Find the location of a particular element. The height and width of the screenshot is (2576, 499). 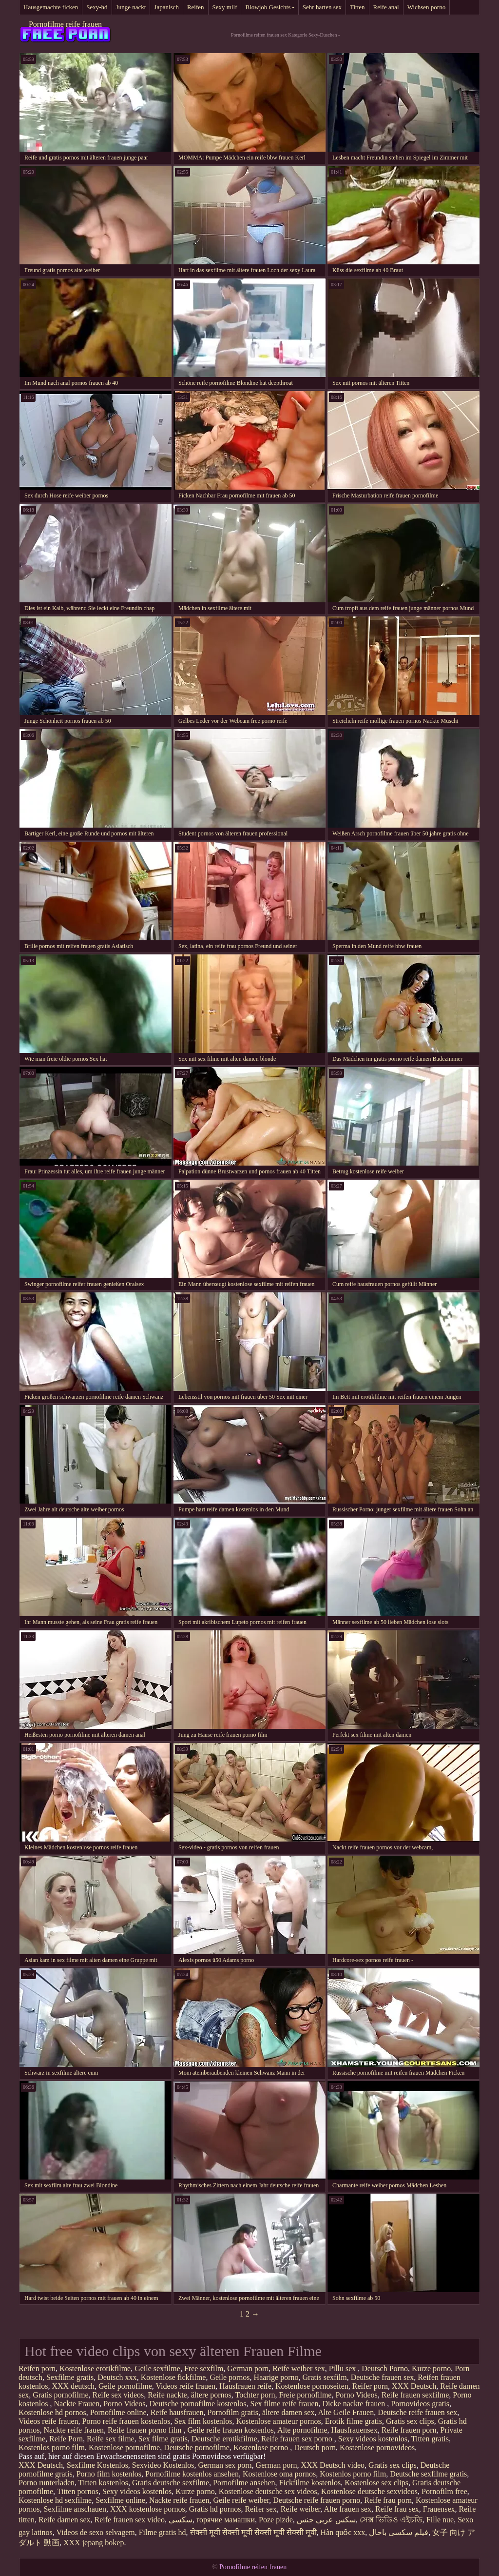

XXX deutsch is located at coordinates (73, 2386).